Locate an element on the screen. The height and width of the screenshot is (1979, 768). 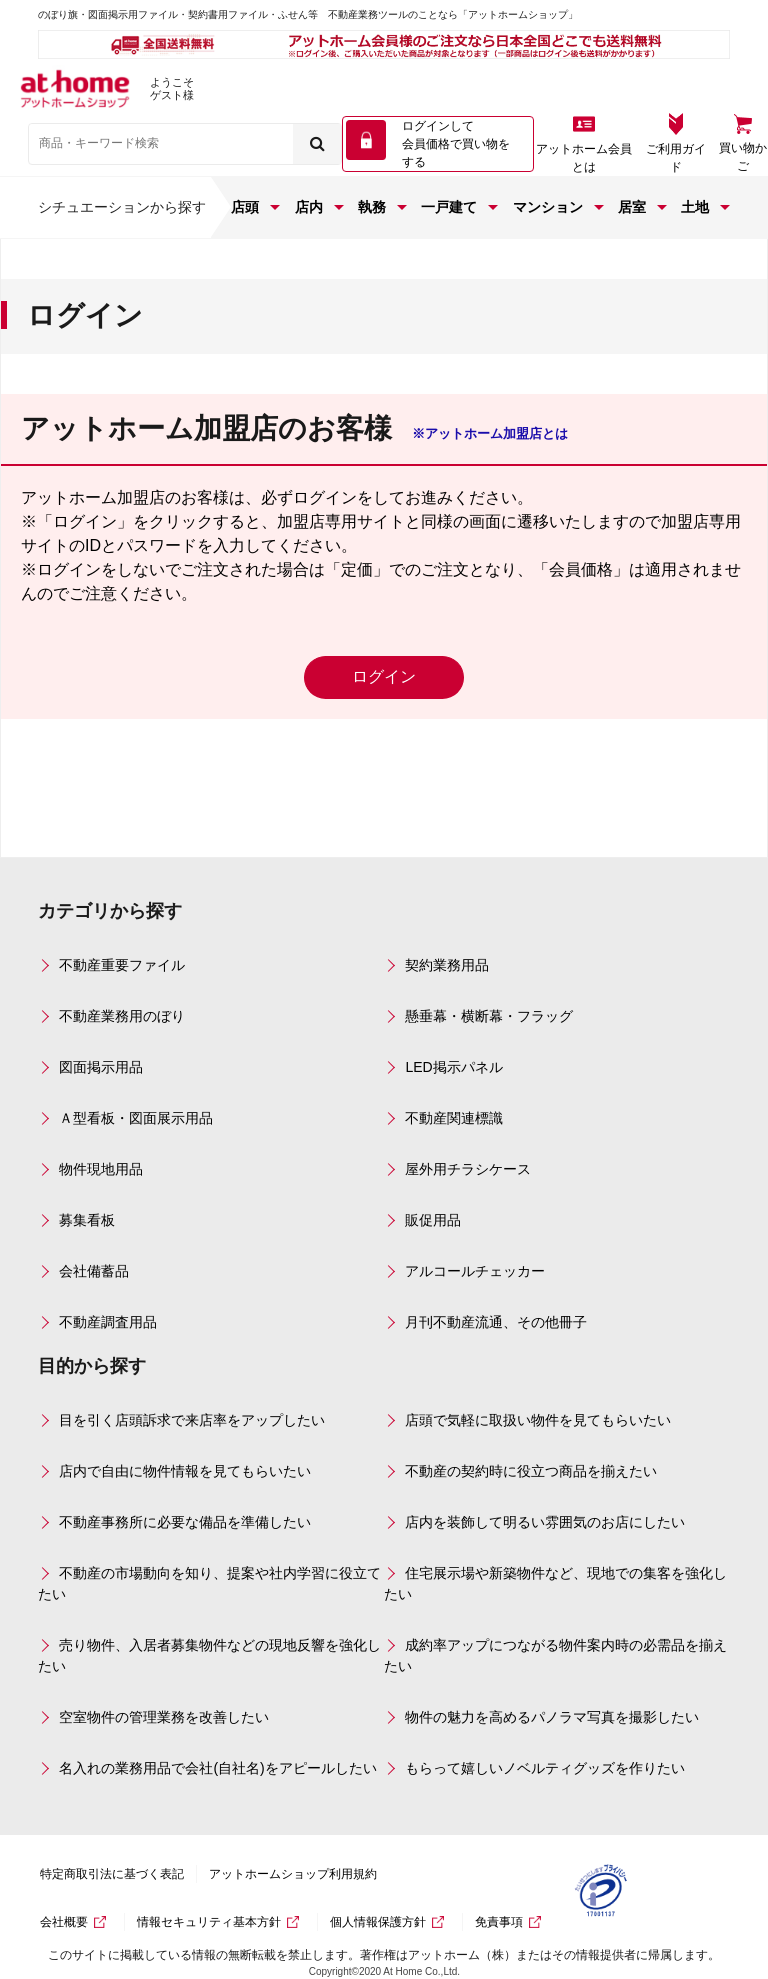
アットホーム会員とは is located at coordinates (584, 158).